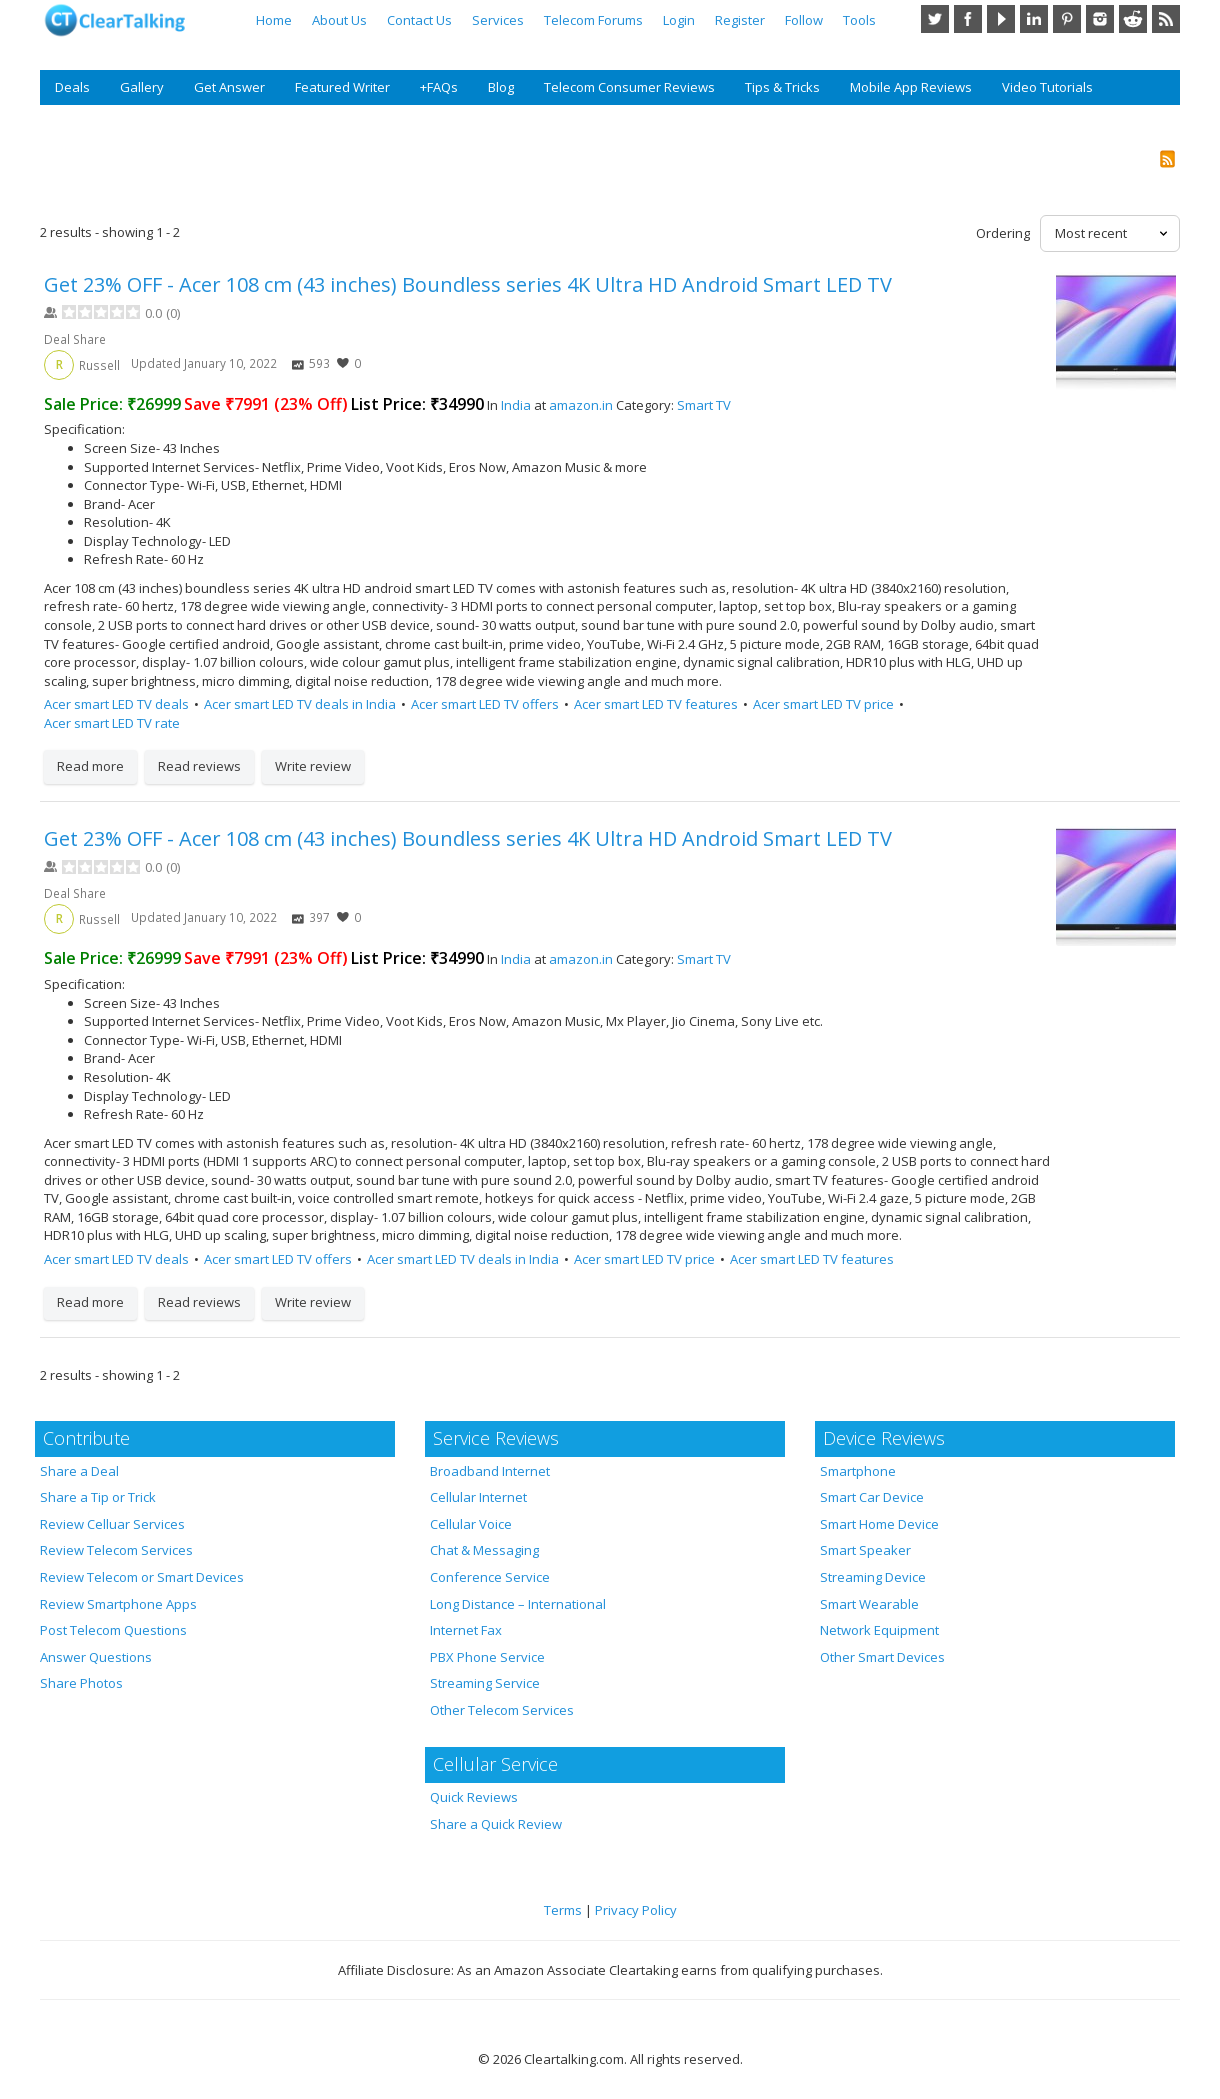 This screenshot has width=1220, height=2099. Describe the element at coordinates (471, 1524) in the screenshot. I see `Cellular Voice` at that location.